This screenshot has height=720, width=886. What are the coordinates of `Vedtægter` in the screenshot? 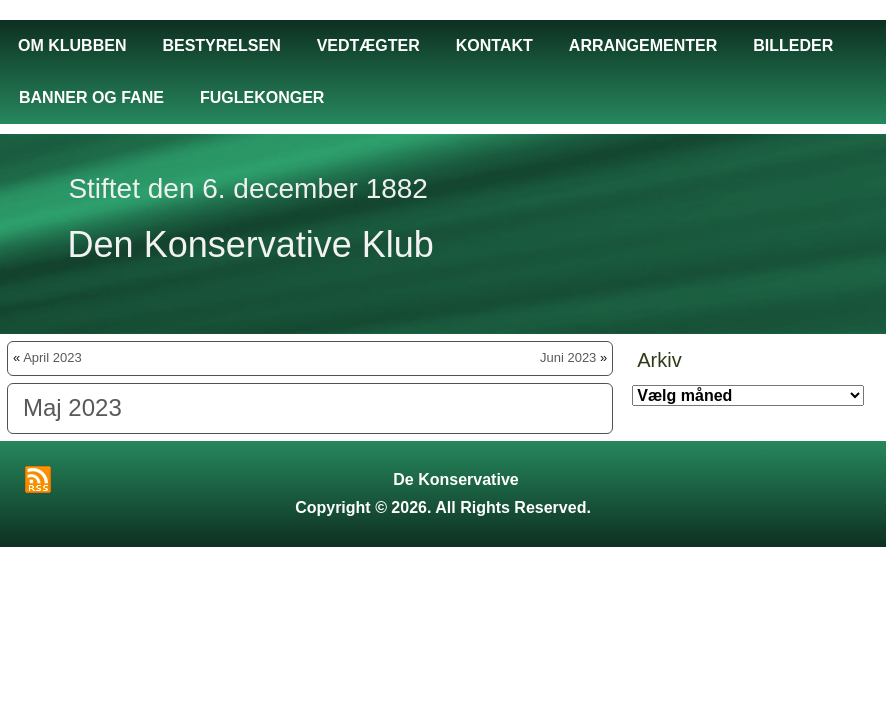 It's located at (368, 45).